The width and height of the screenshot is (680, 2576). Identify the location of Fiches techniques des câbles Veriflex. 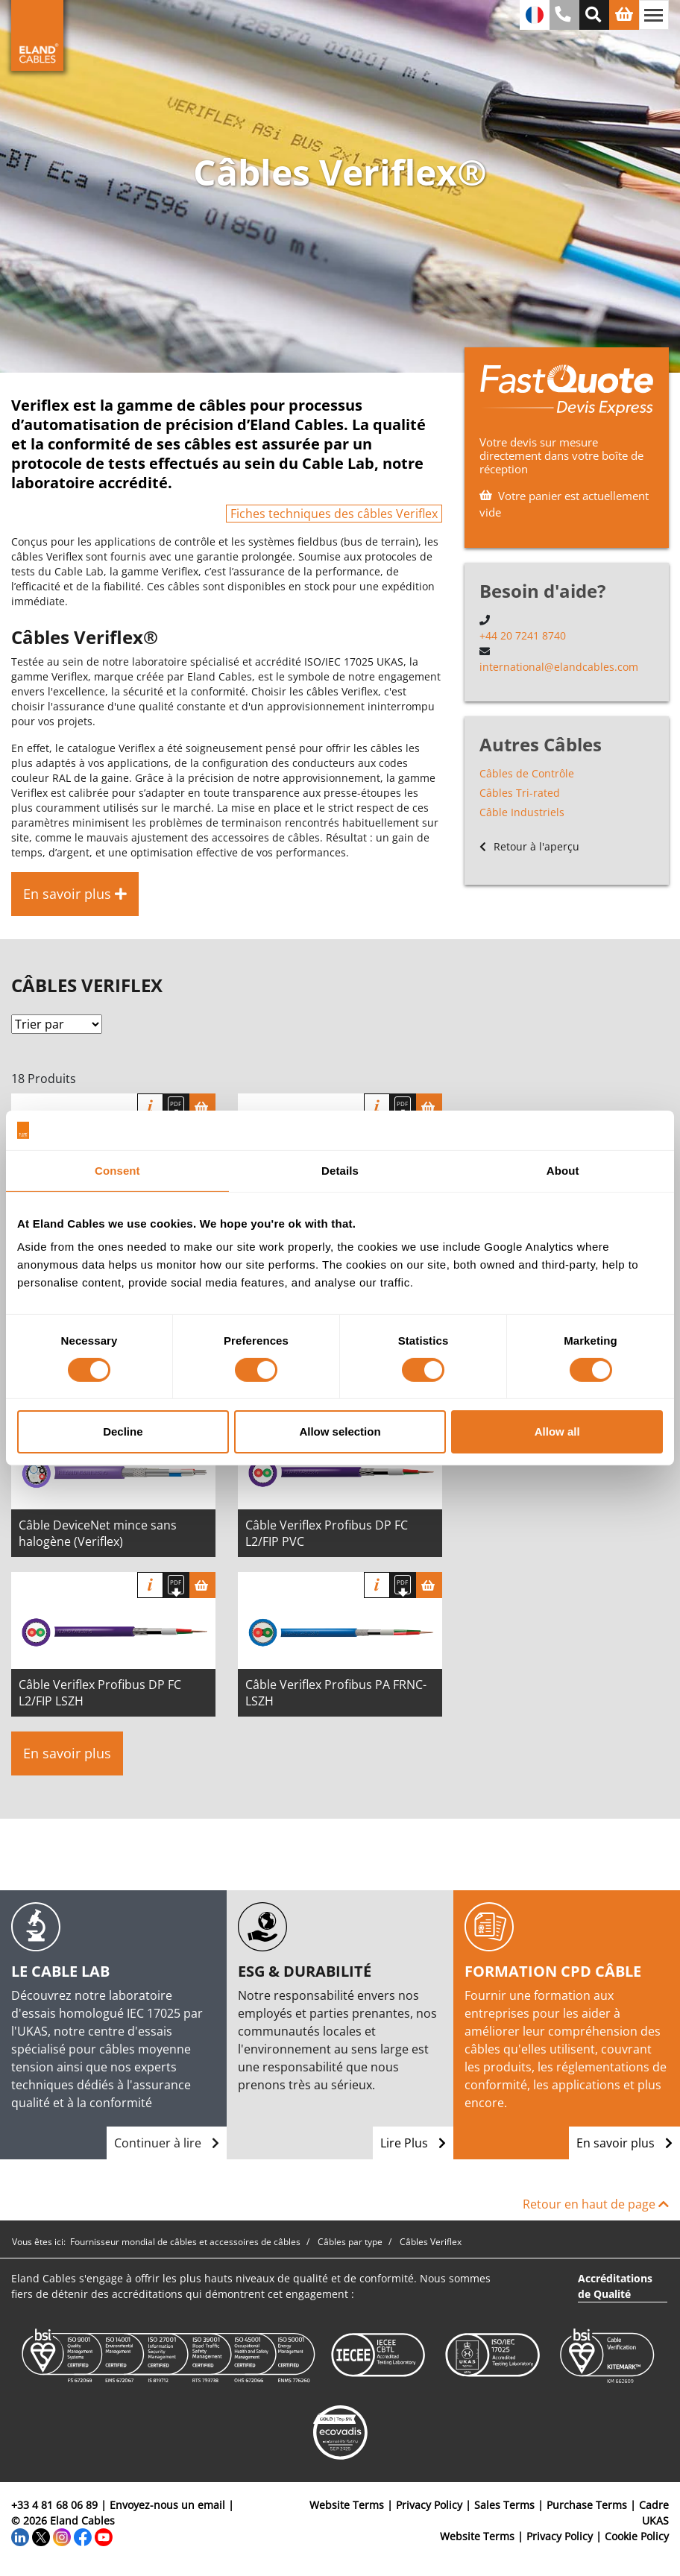
(334, 513).